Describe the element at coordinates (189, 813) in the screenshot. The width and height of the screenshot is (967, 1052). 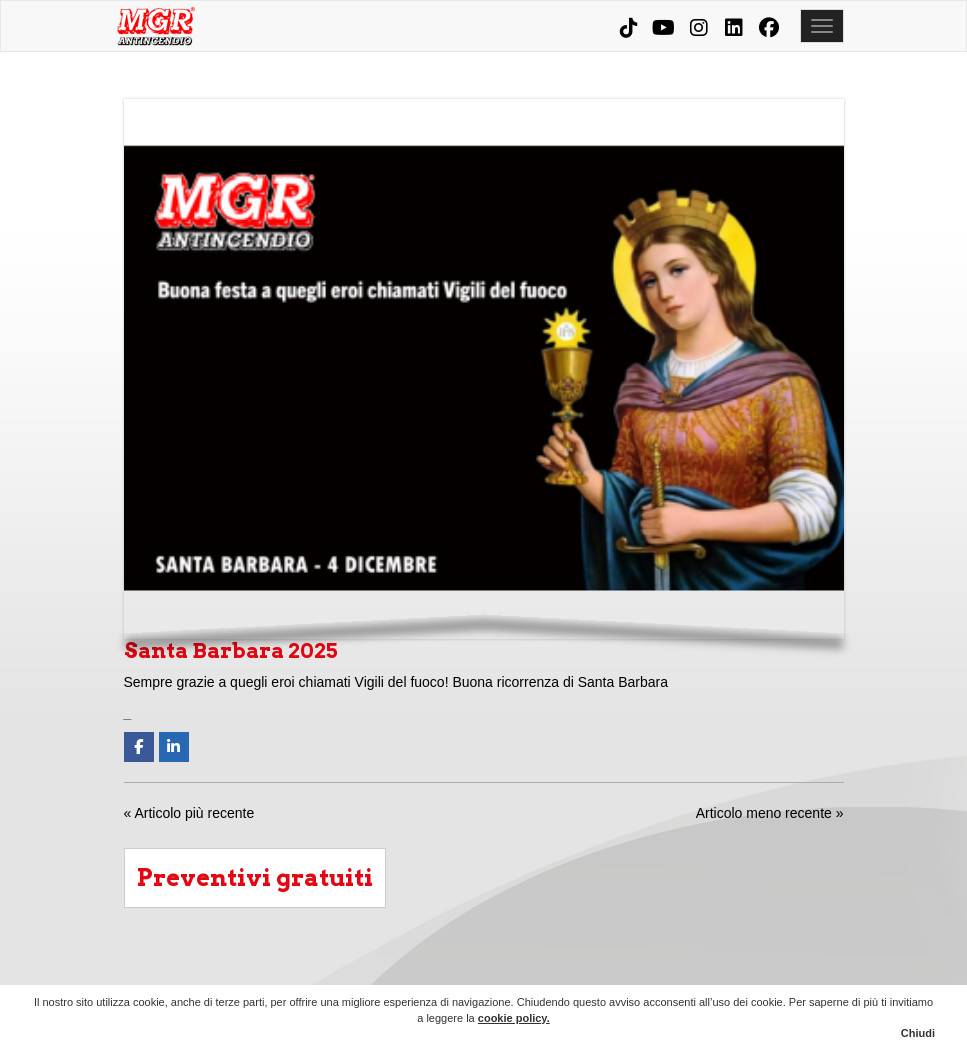
I see `« Articolo più recente` at that location.